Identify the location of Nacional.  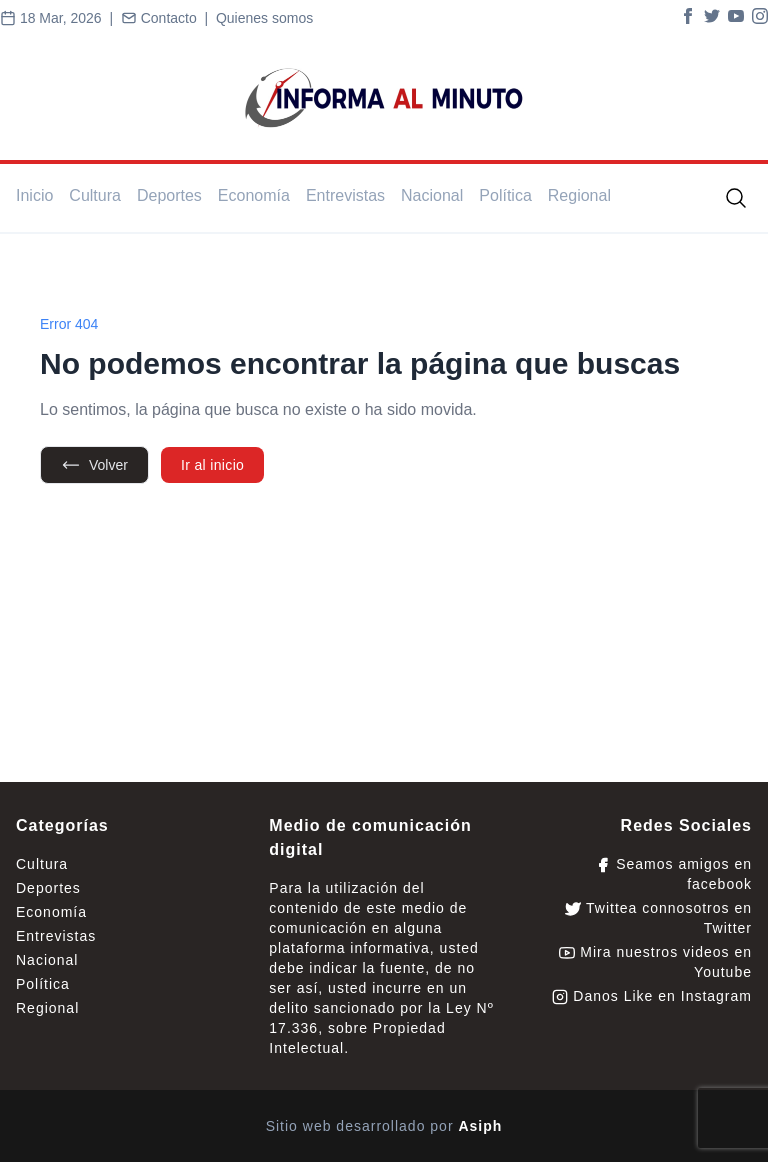
(432, 195).